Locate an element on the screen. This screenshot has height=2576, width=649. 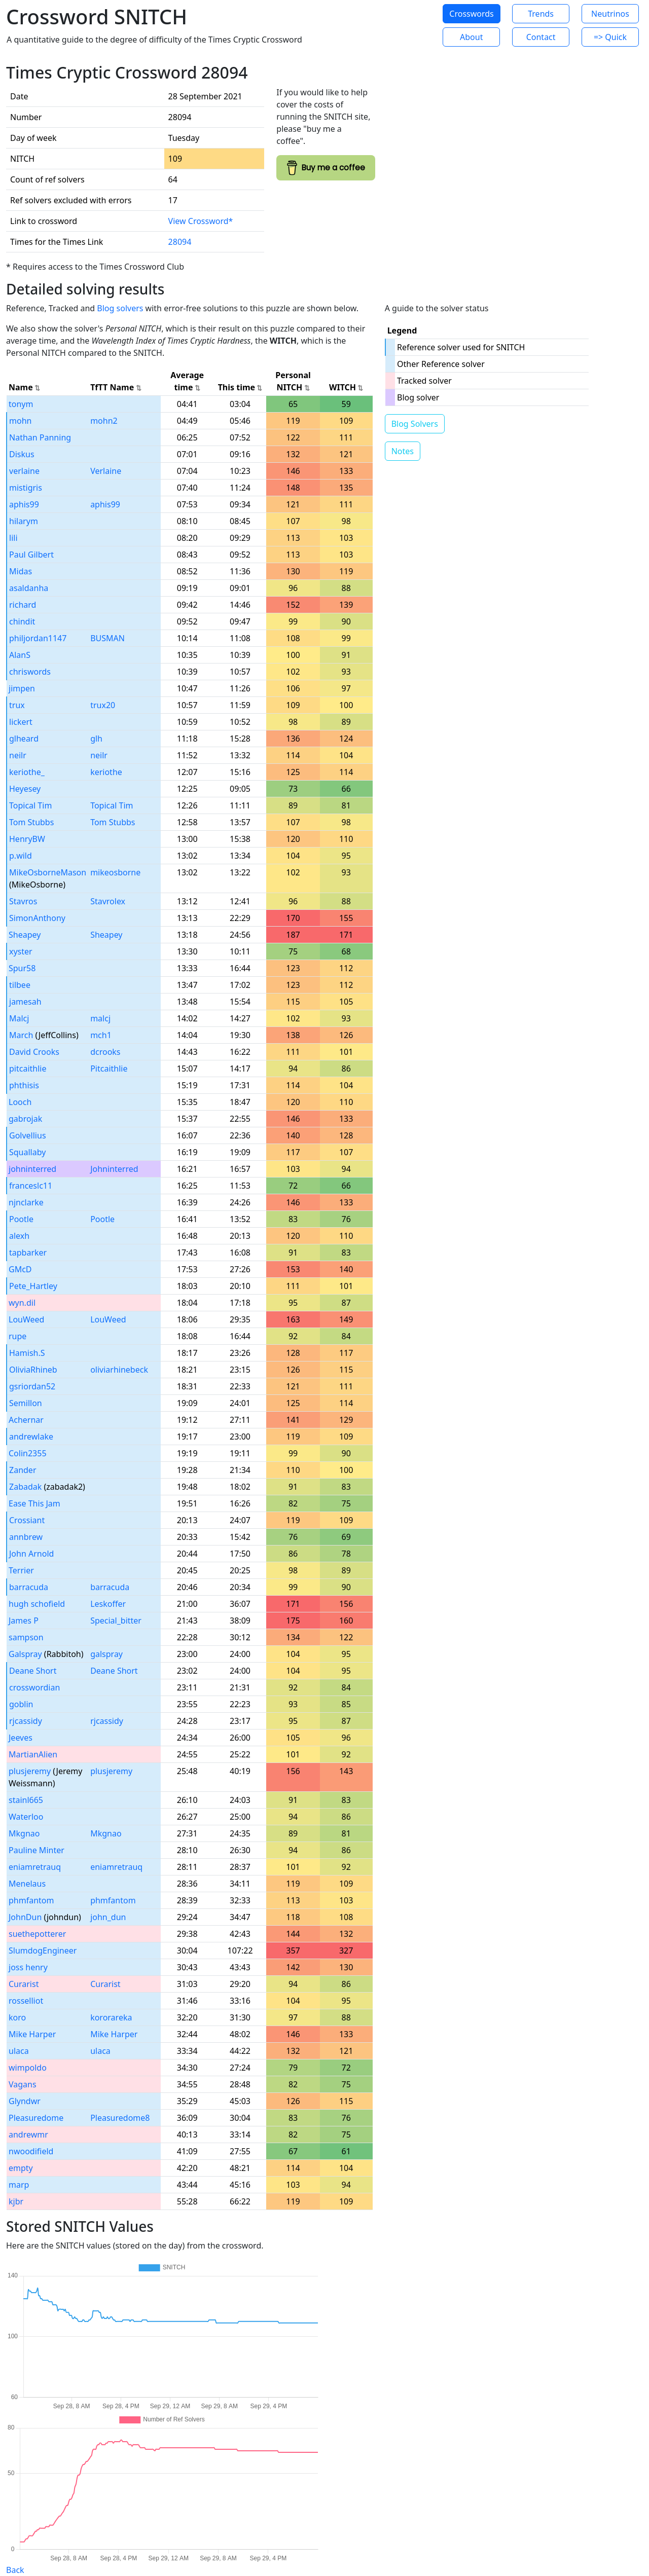
Stavros is located at coordinates (23, 901).